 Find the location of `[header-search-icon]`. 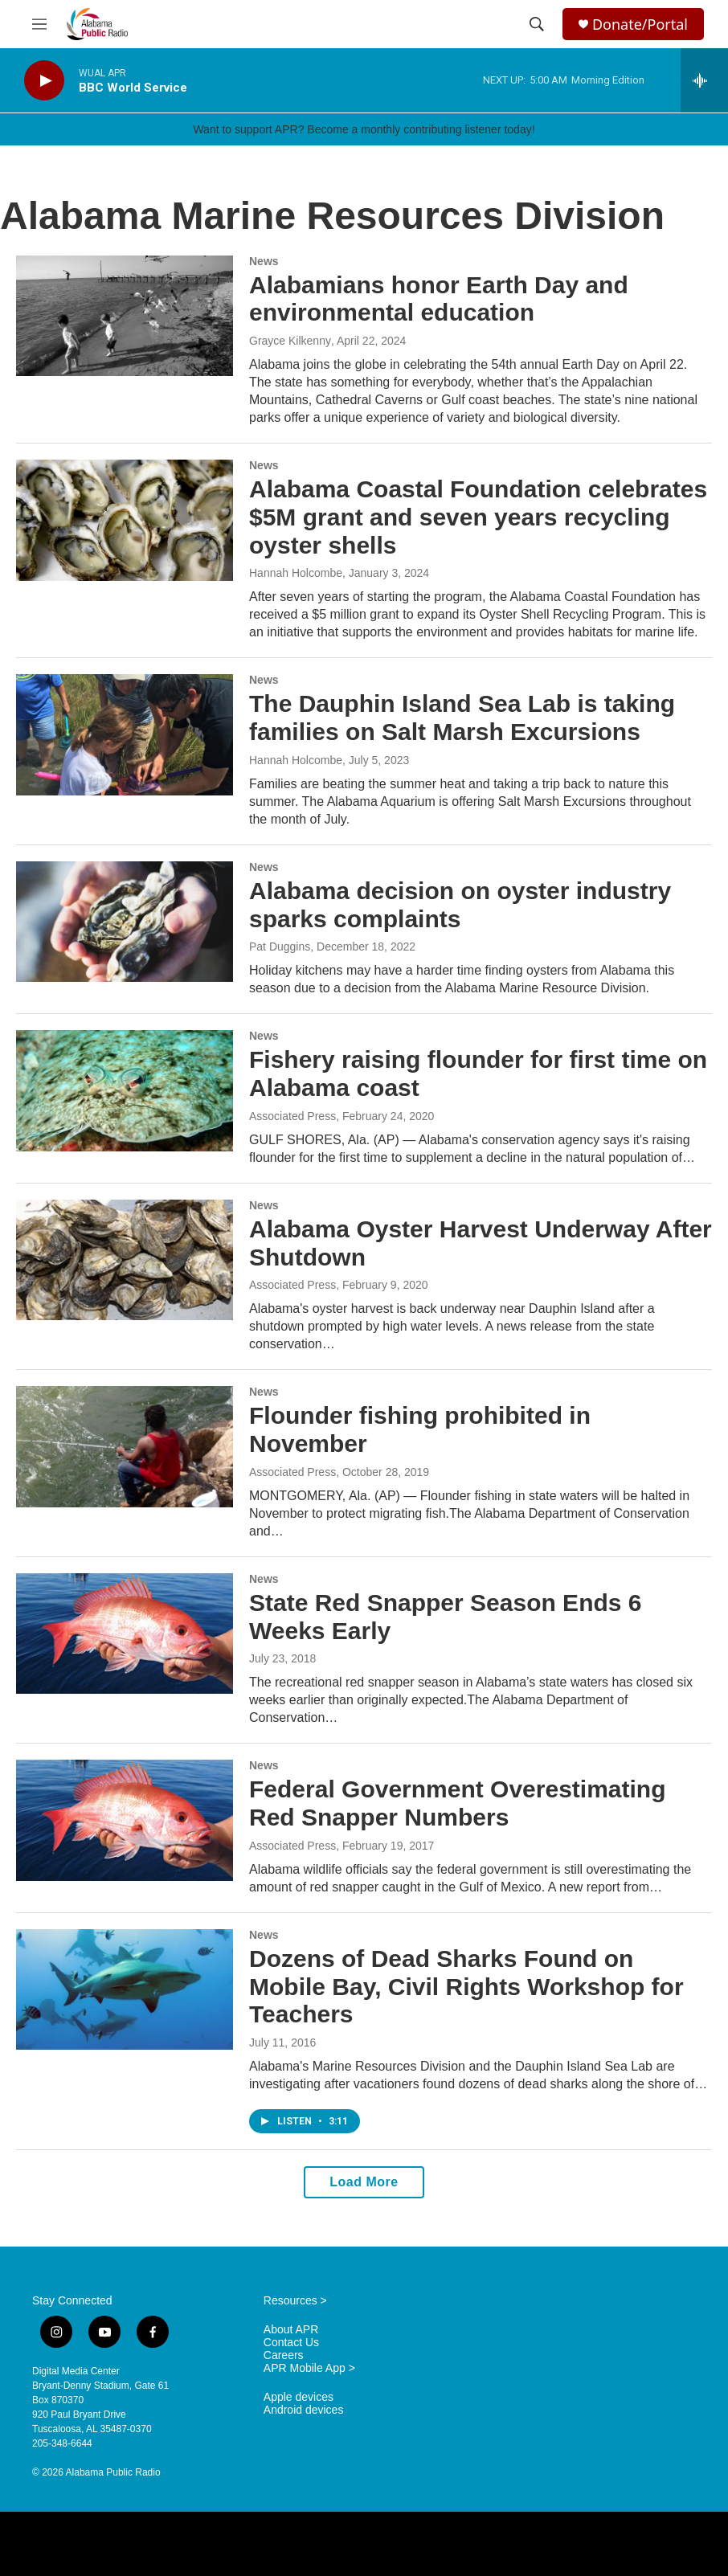

[header-search-icon] is located at coordinates (536, 24).